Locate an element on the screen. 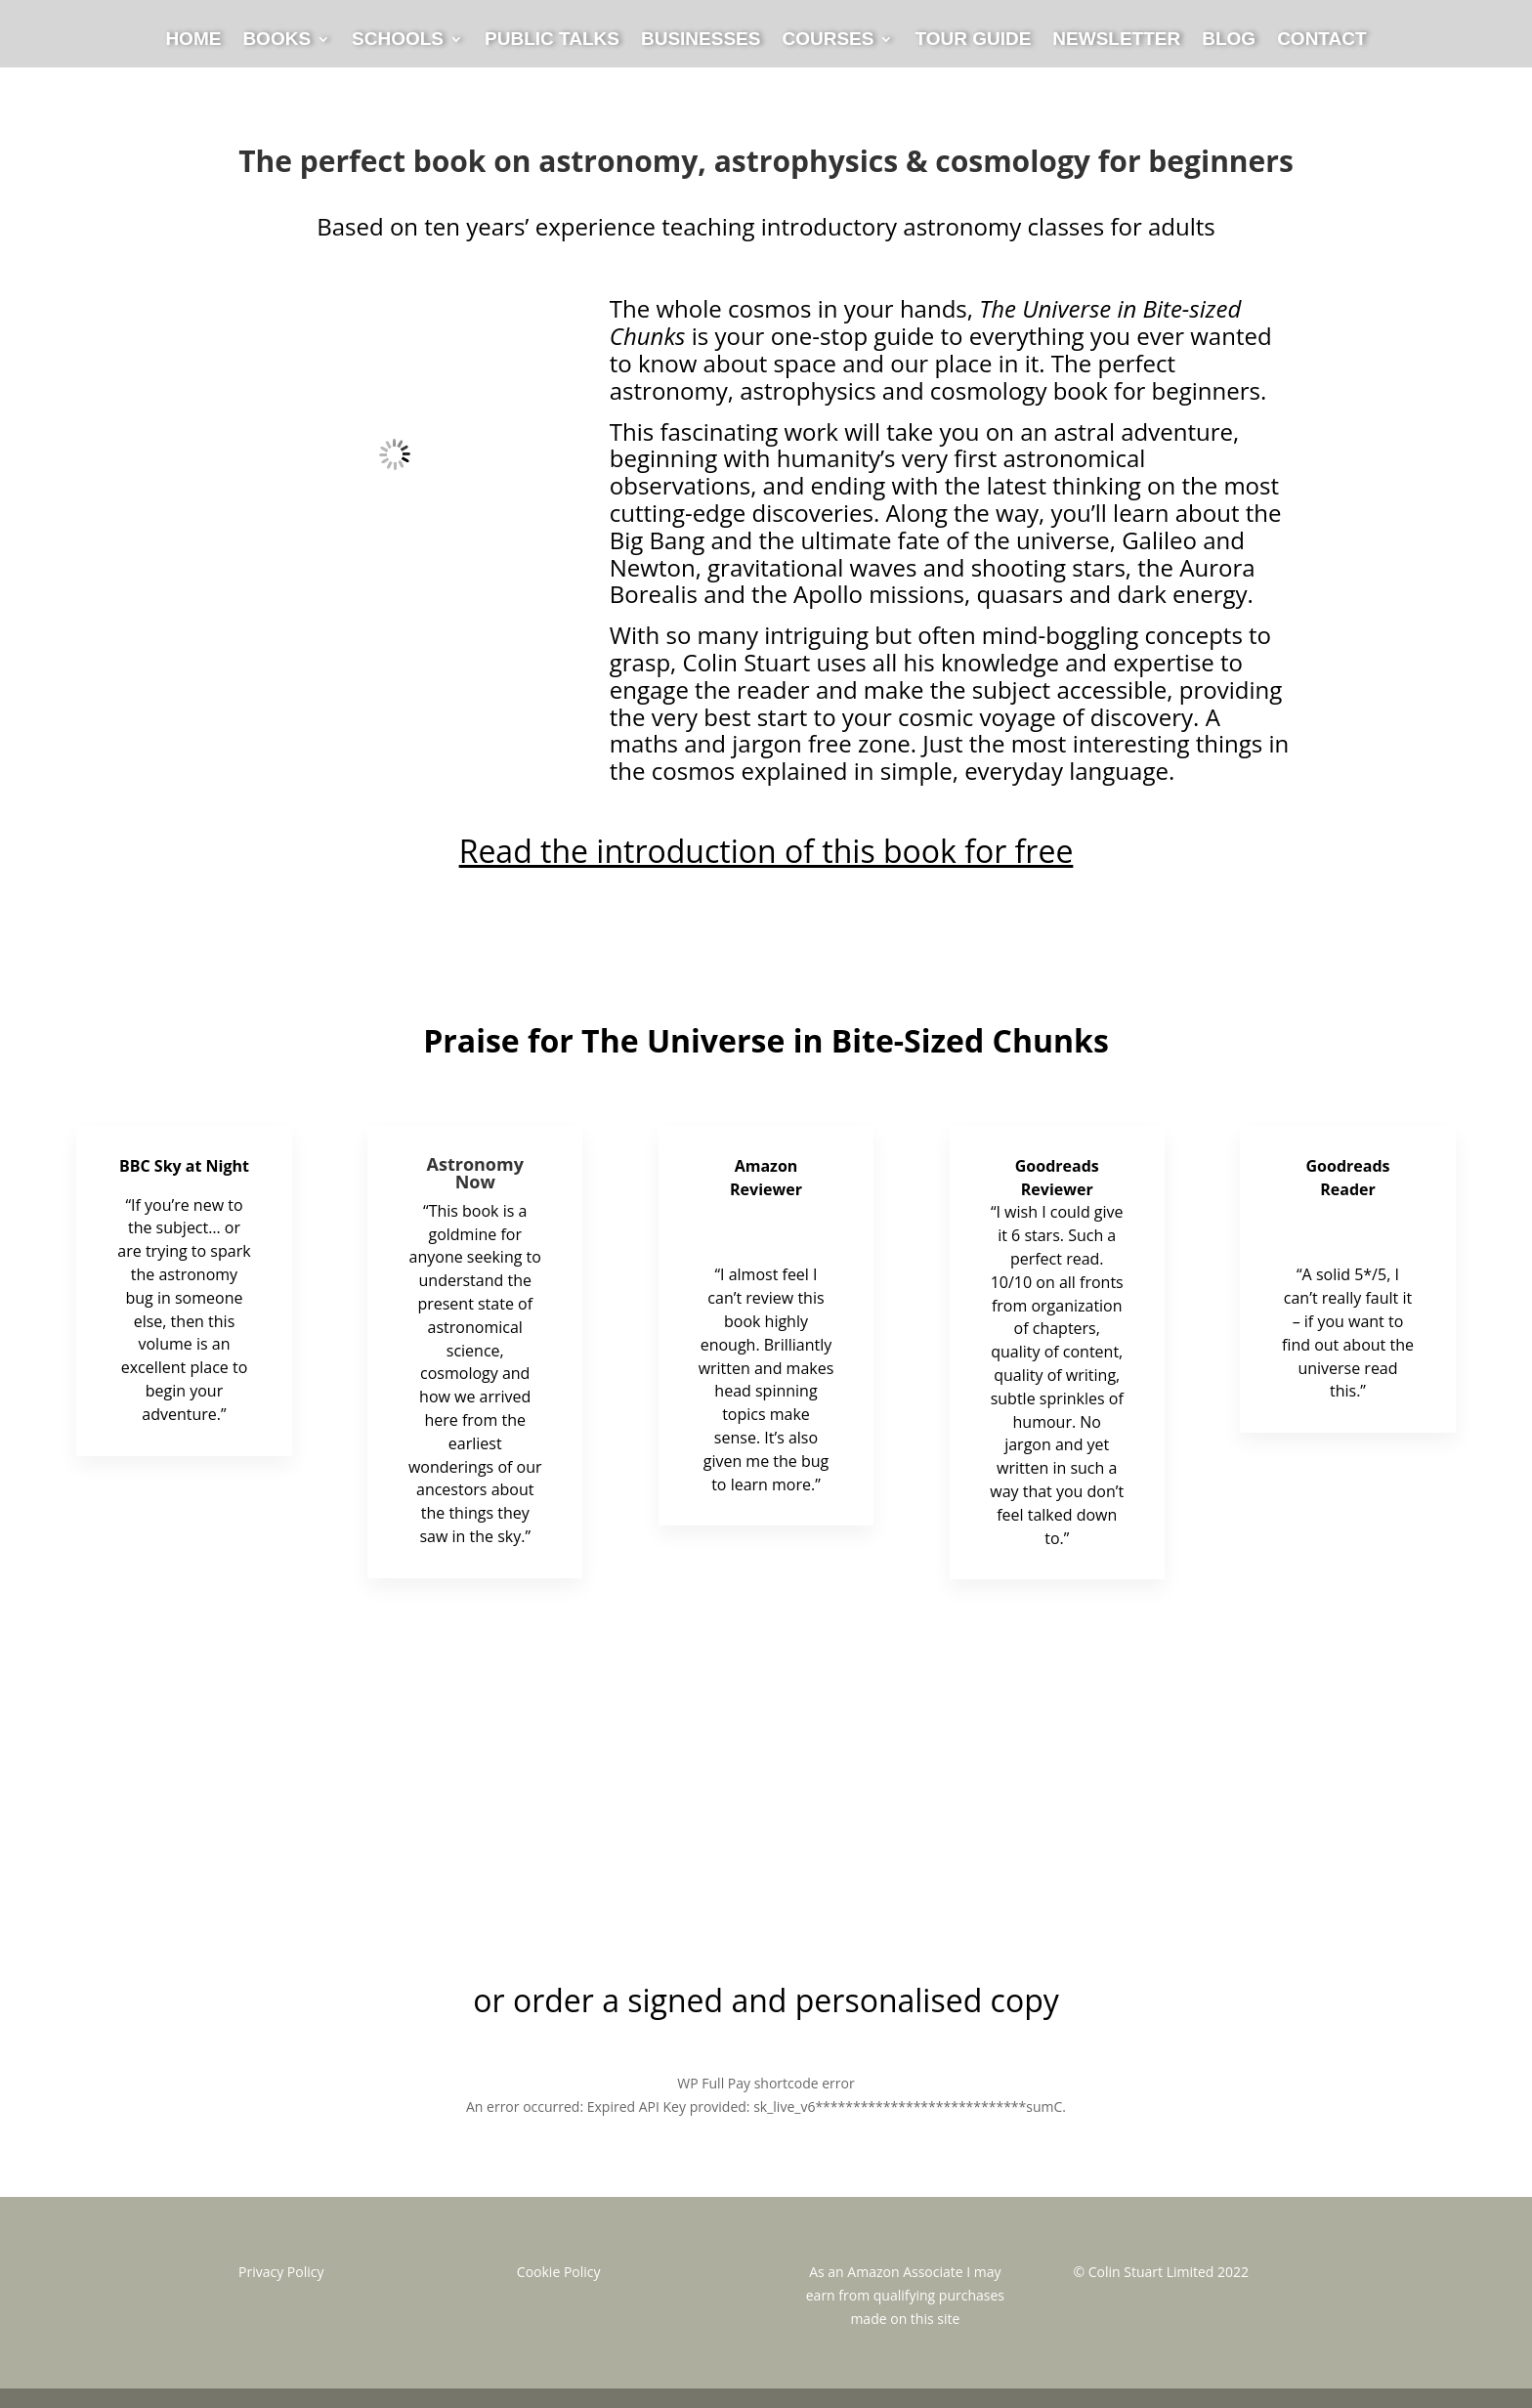 This screenshot has height=2408, width=1532. Public Talks is located at coordinates (552, 40).